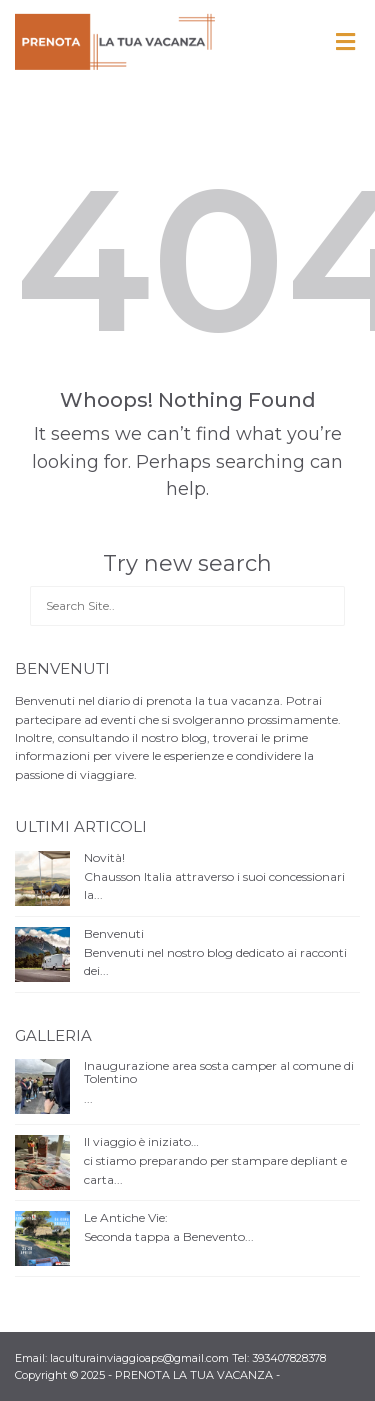 The height and width of the screenshot is (1401, 375). What do you see at coordinates (114, 933) in the screenshot?
I see `Benvenuti` at bounding box center [114, 933].